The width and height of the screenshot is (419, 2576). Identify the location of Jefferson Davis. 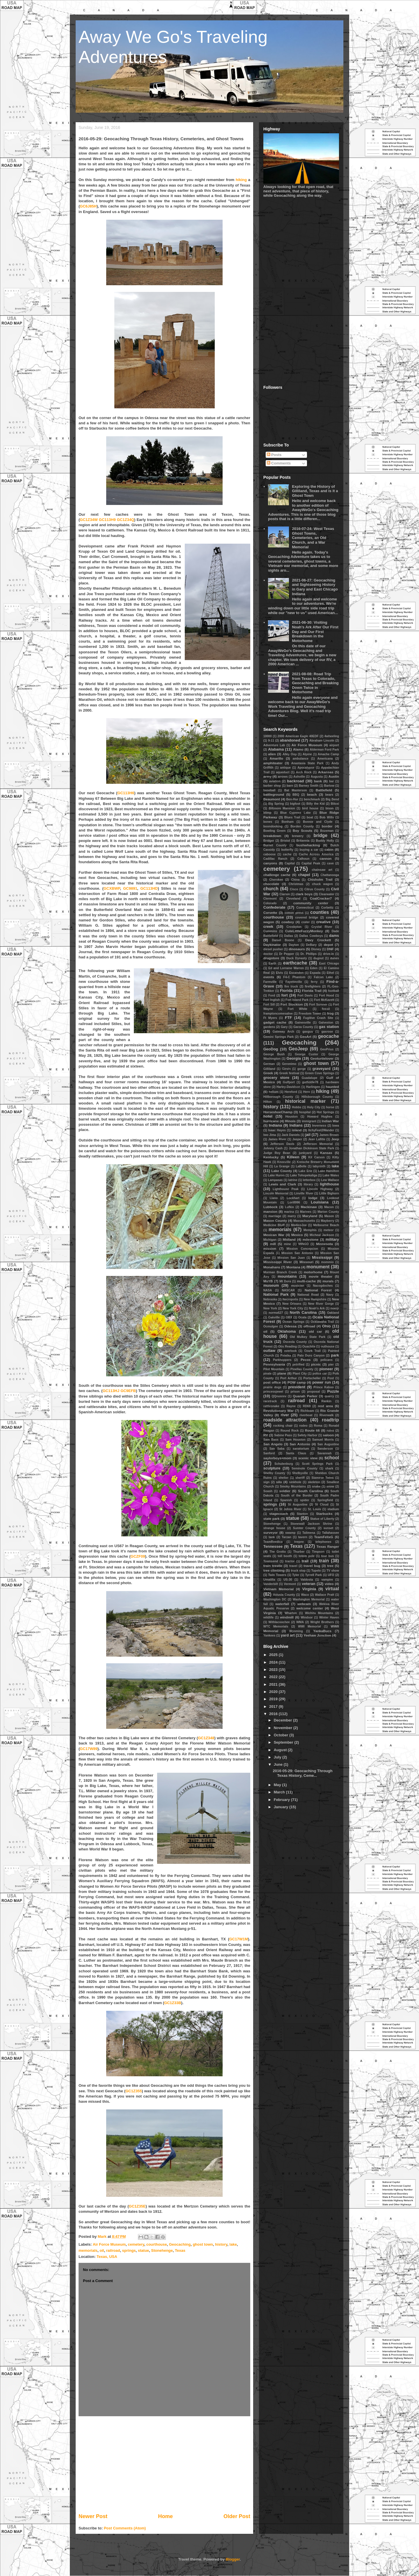
(282, 1144).